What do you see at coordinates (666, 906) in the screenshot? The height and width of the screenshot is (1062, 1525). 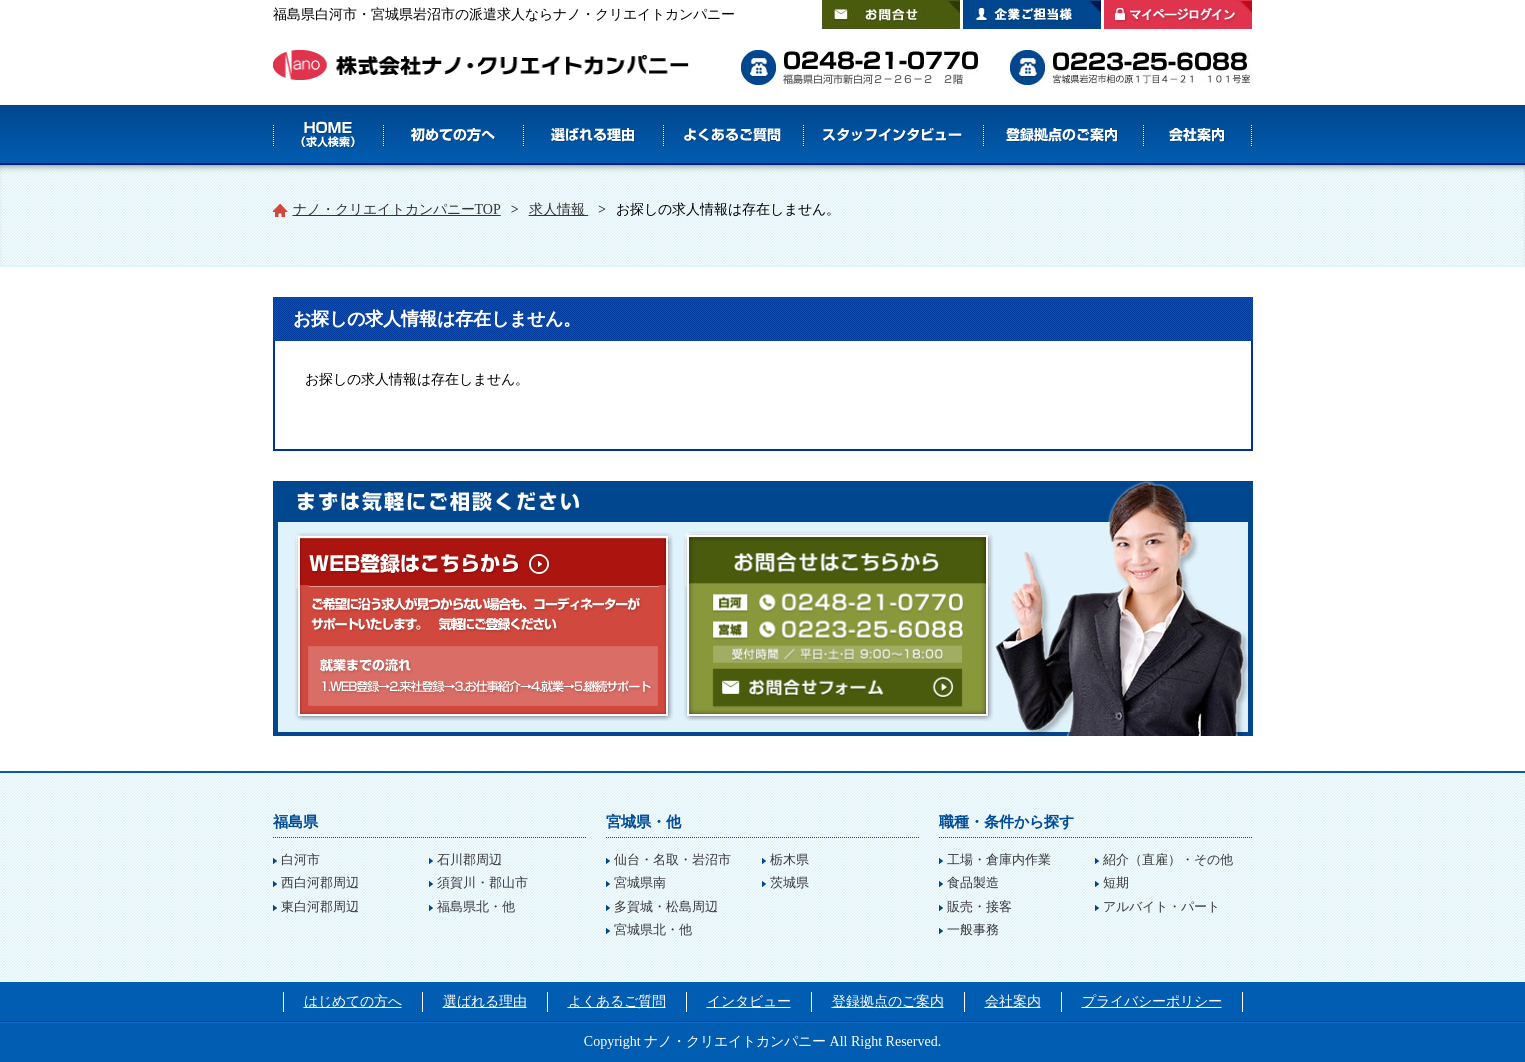 I see `多賀城・松島周辺` at bounding box center [666, 906].